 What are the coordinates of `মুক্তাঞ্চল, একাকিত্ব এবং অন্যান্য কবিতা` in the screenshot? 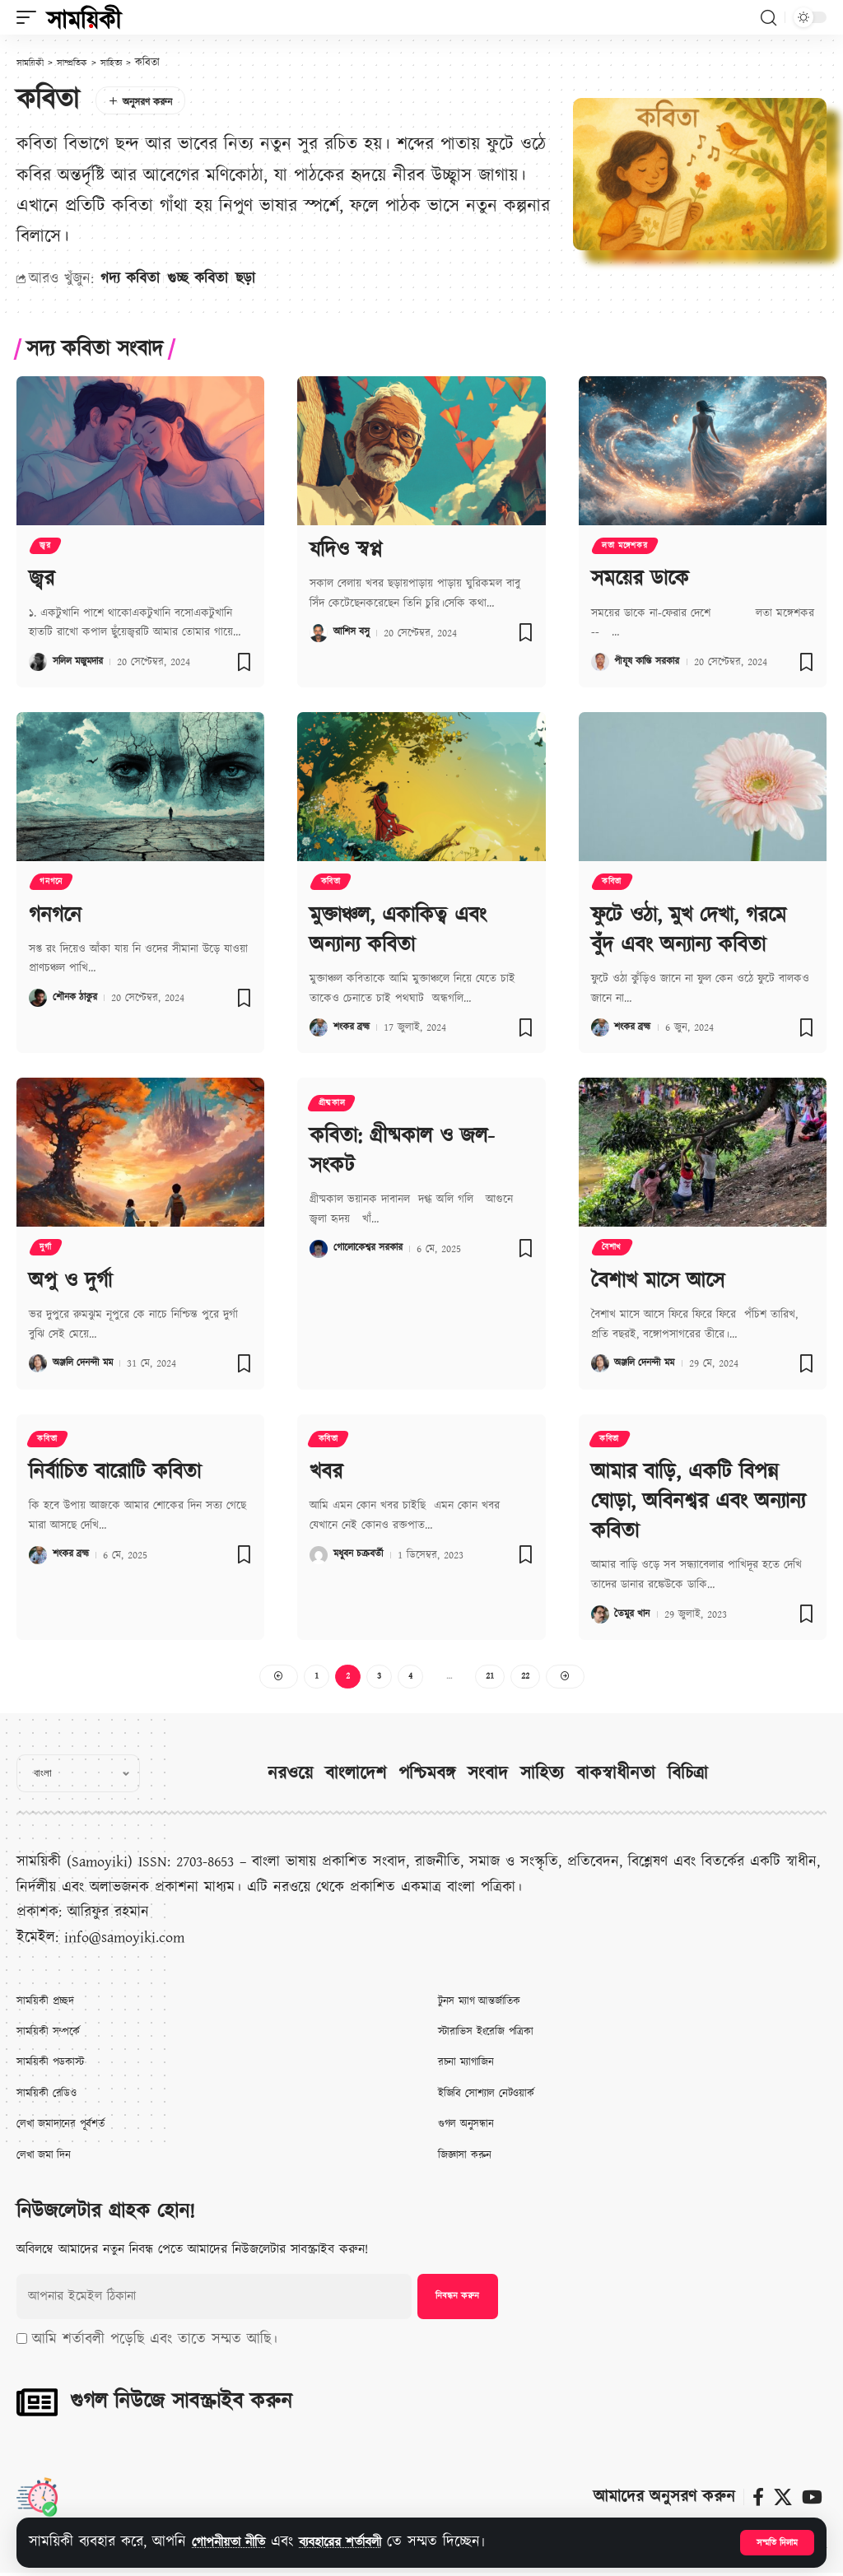 It's located at (398, 931).